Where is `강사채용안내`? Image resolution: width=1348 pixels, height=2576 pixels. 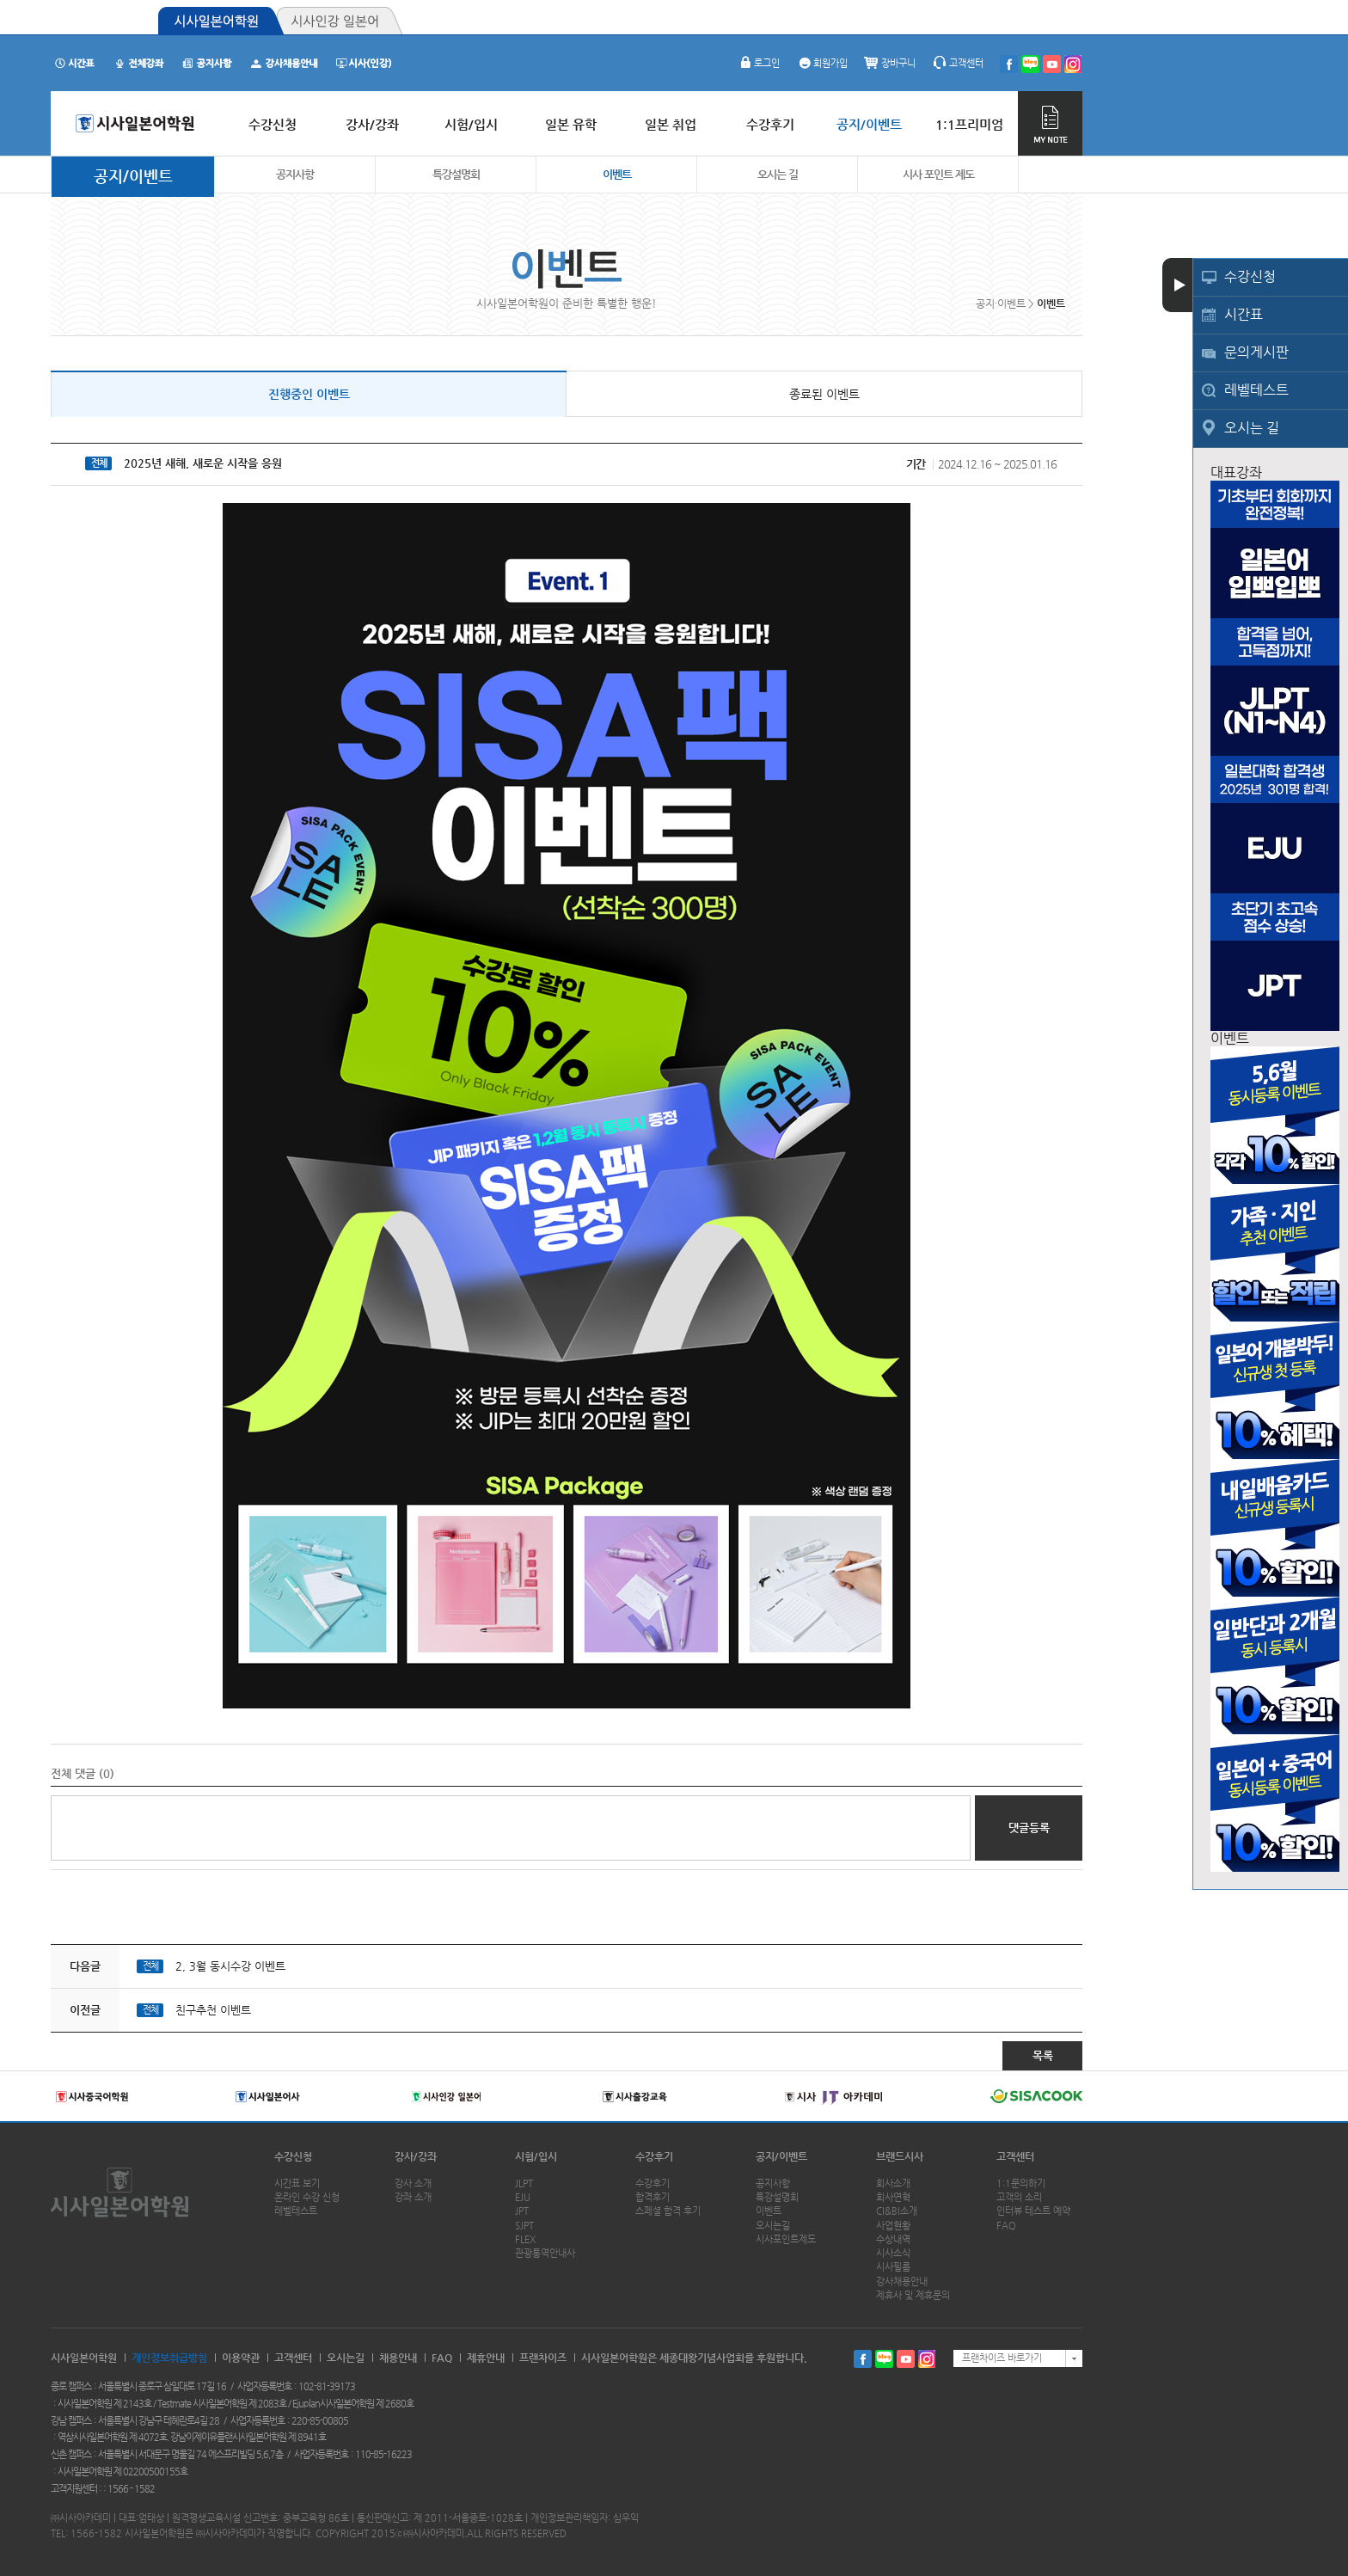
강사채용안내 is located at coordinates (902, 2281).